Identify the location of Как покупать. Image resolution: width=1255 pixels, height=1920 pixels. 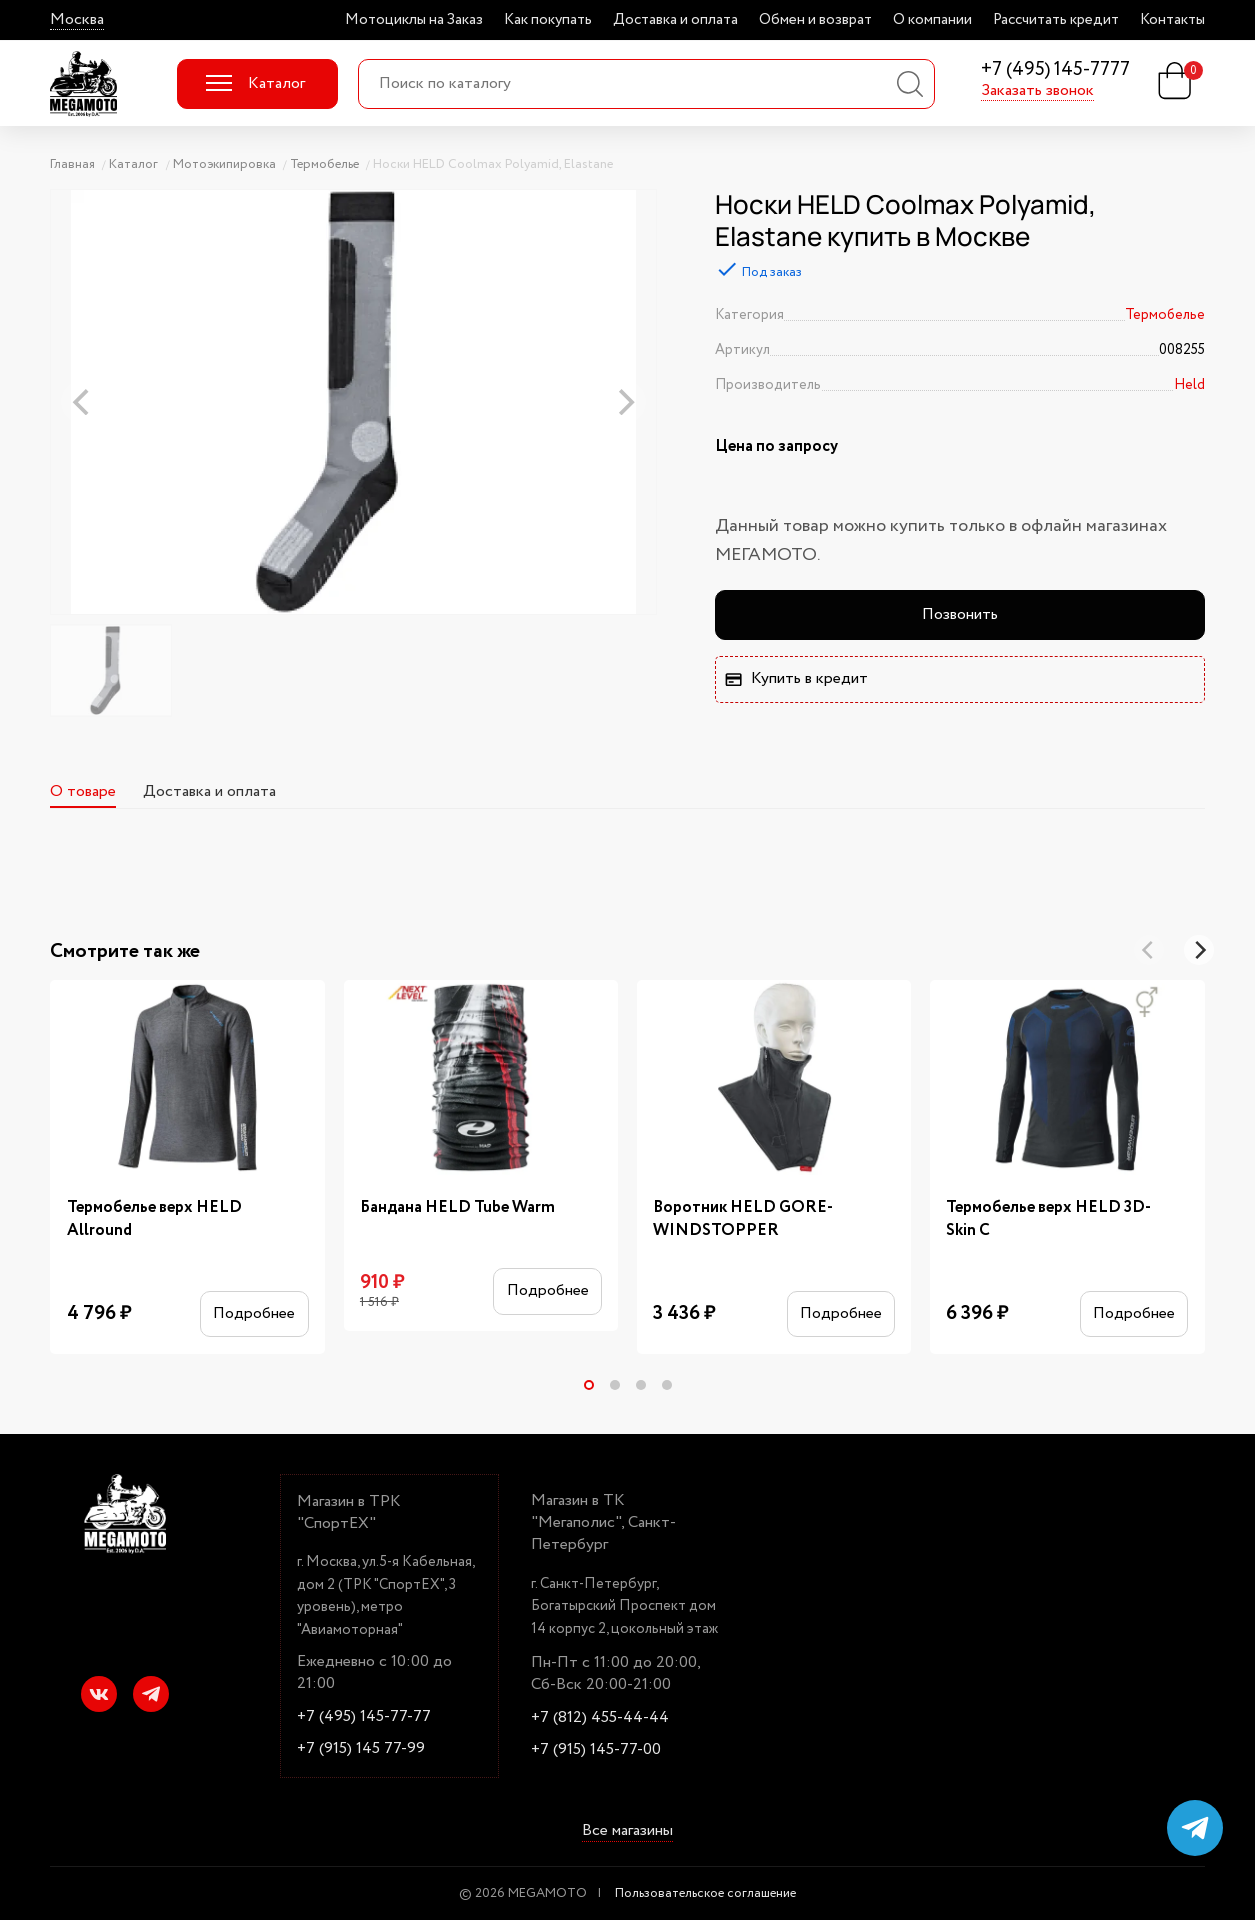
(548, 20).